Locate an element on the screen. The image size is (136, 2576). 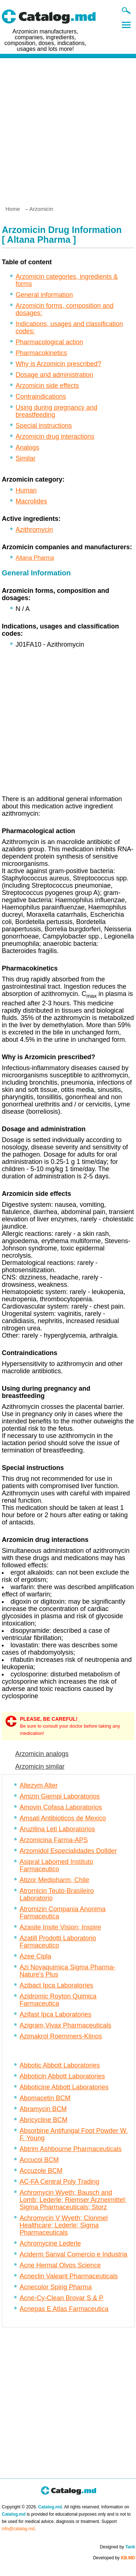
Acnepas E Atlas Farmaceutica is located at coordinates (64, 2308).